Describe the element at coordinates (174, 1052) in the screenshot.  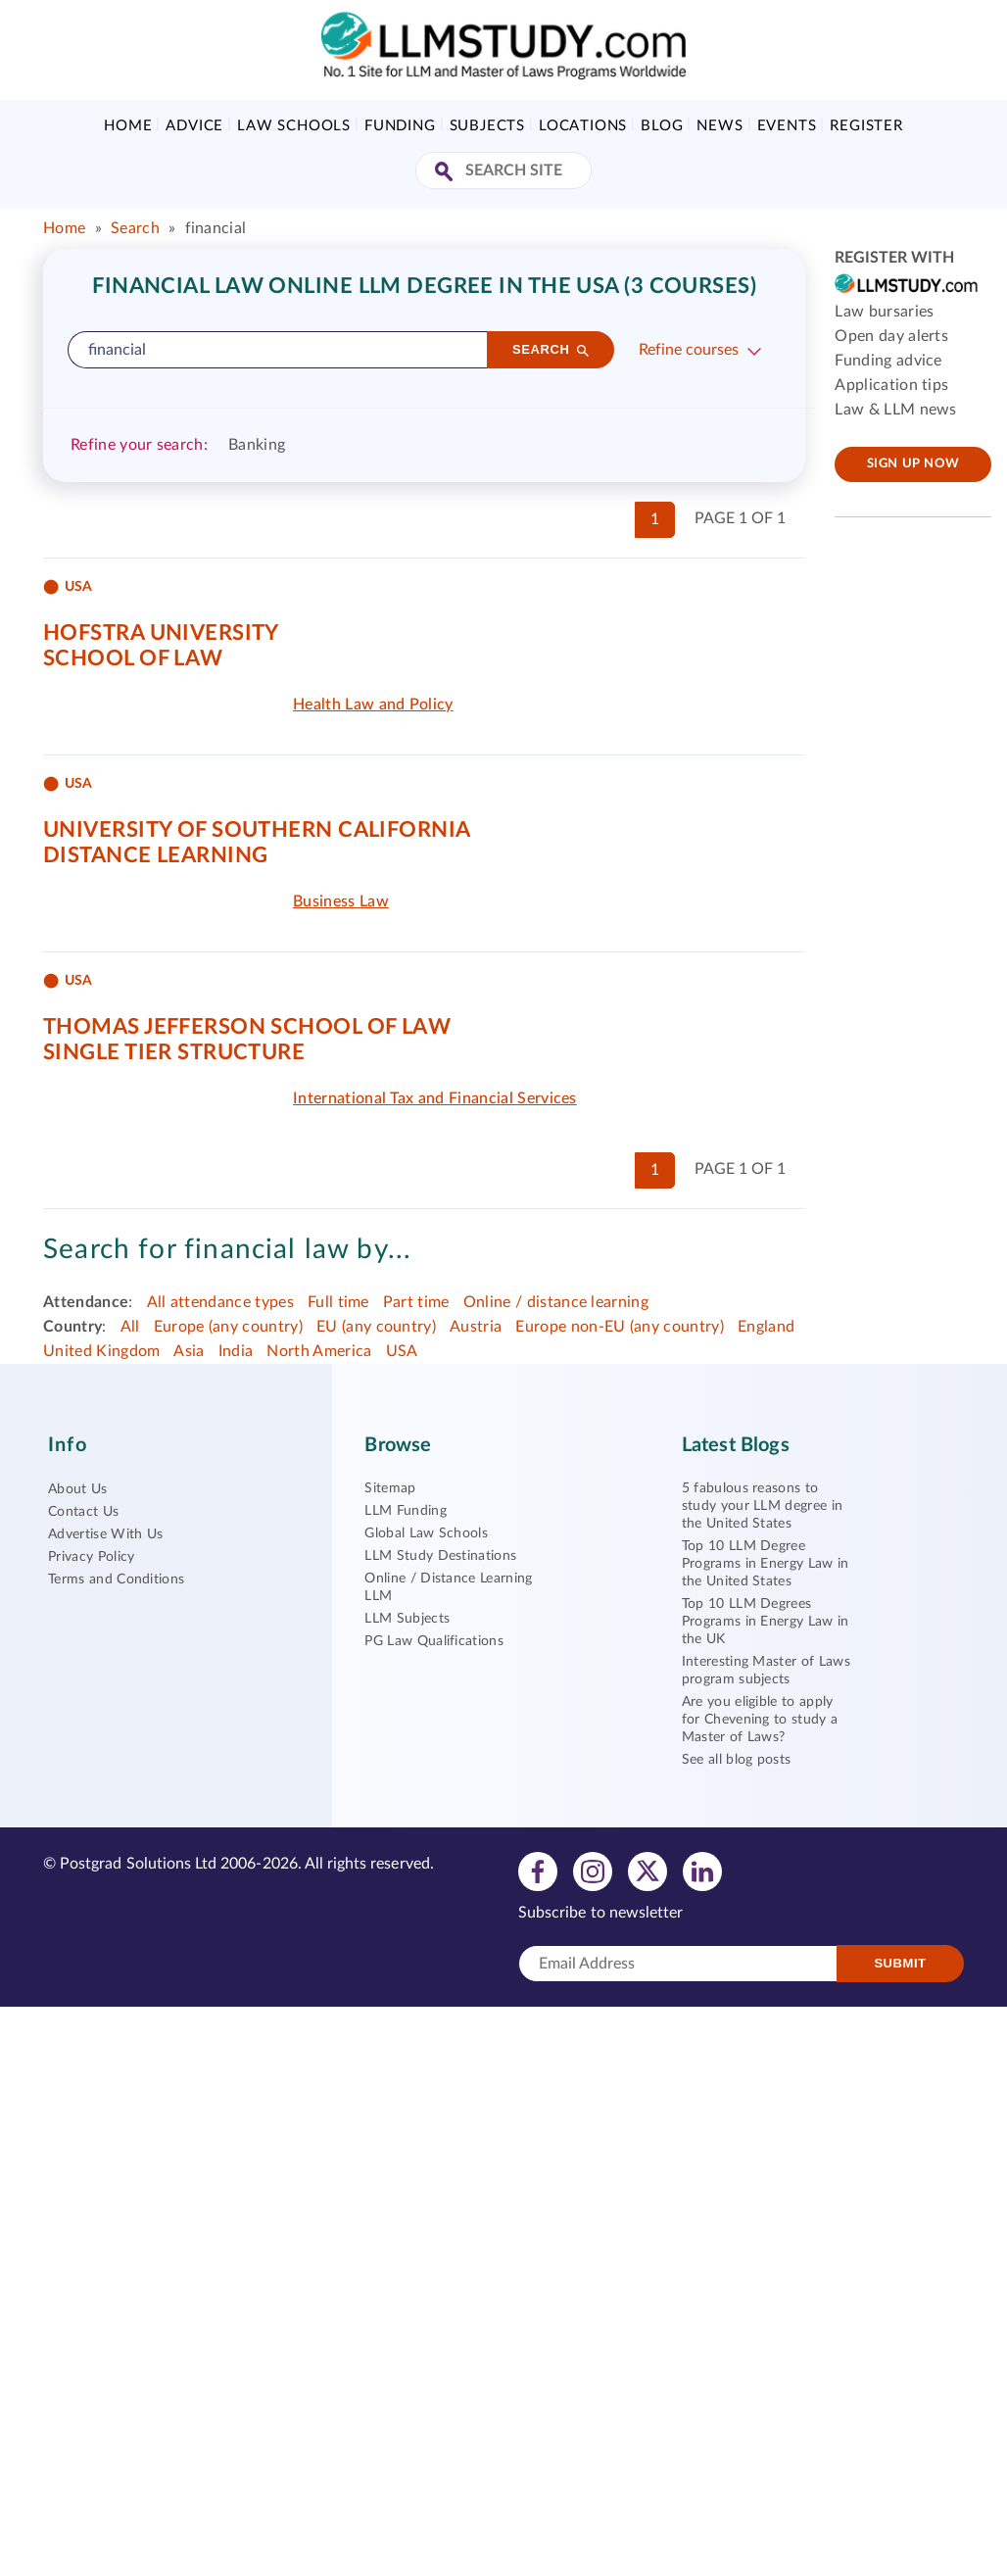
I see `Single tier structure` at that location.